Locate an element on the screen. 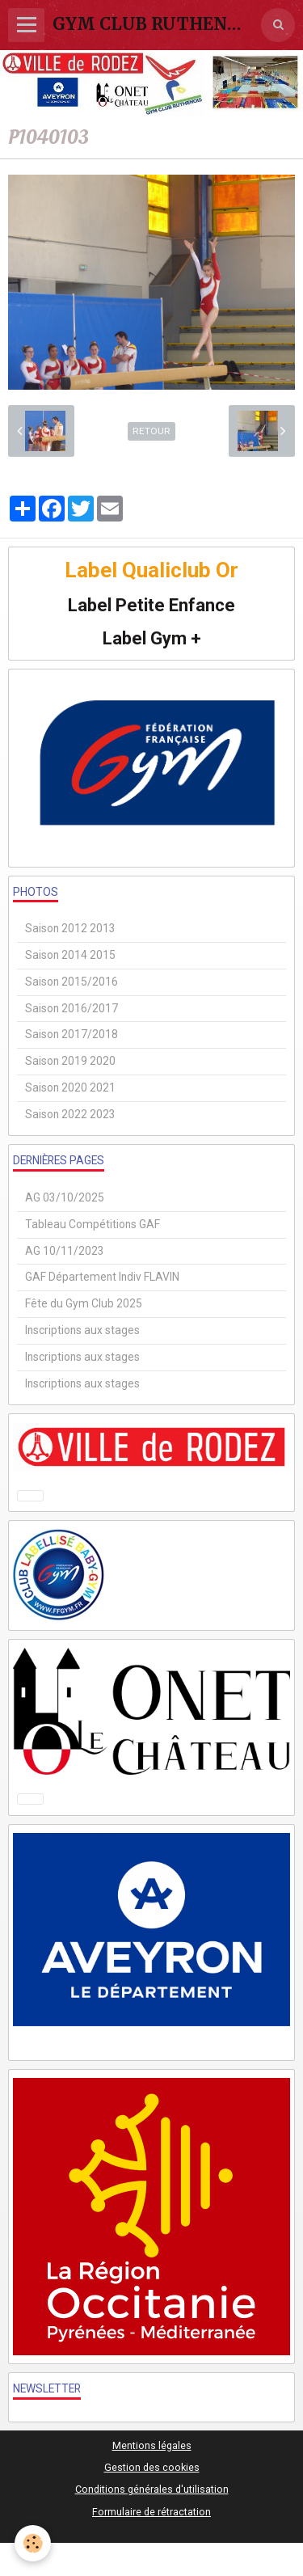 Image resolution: width=303 pixels, height=2576 pixels. Formulaire de rétractation is located at coordinates (151, 2512).